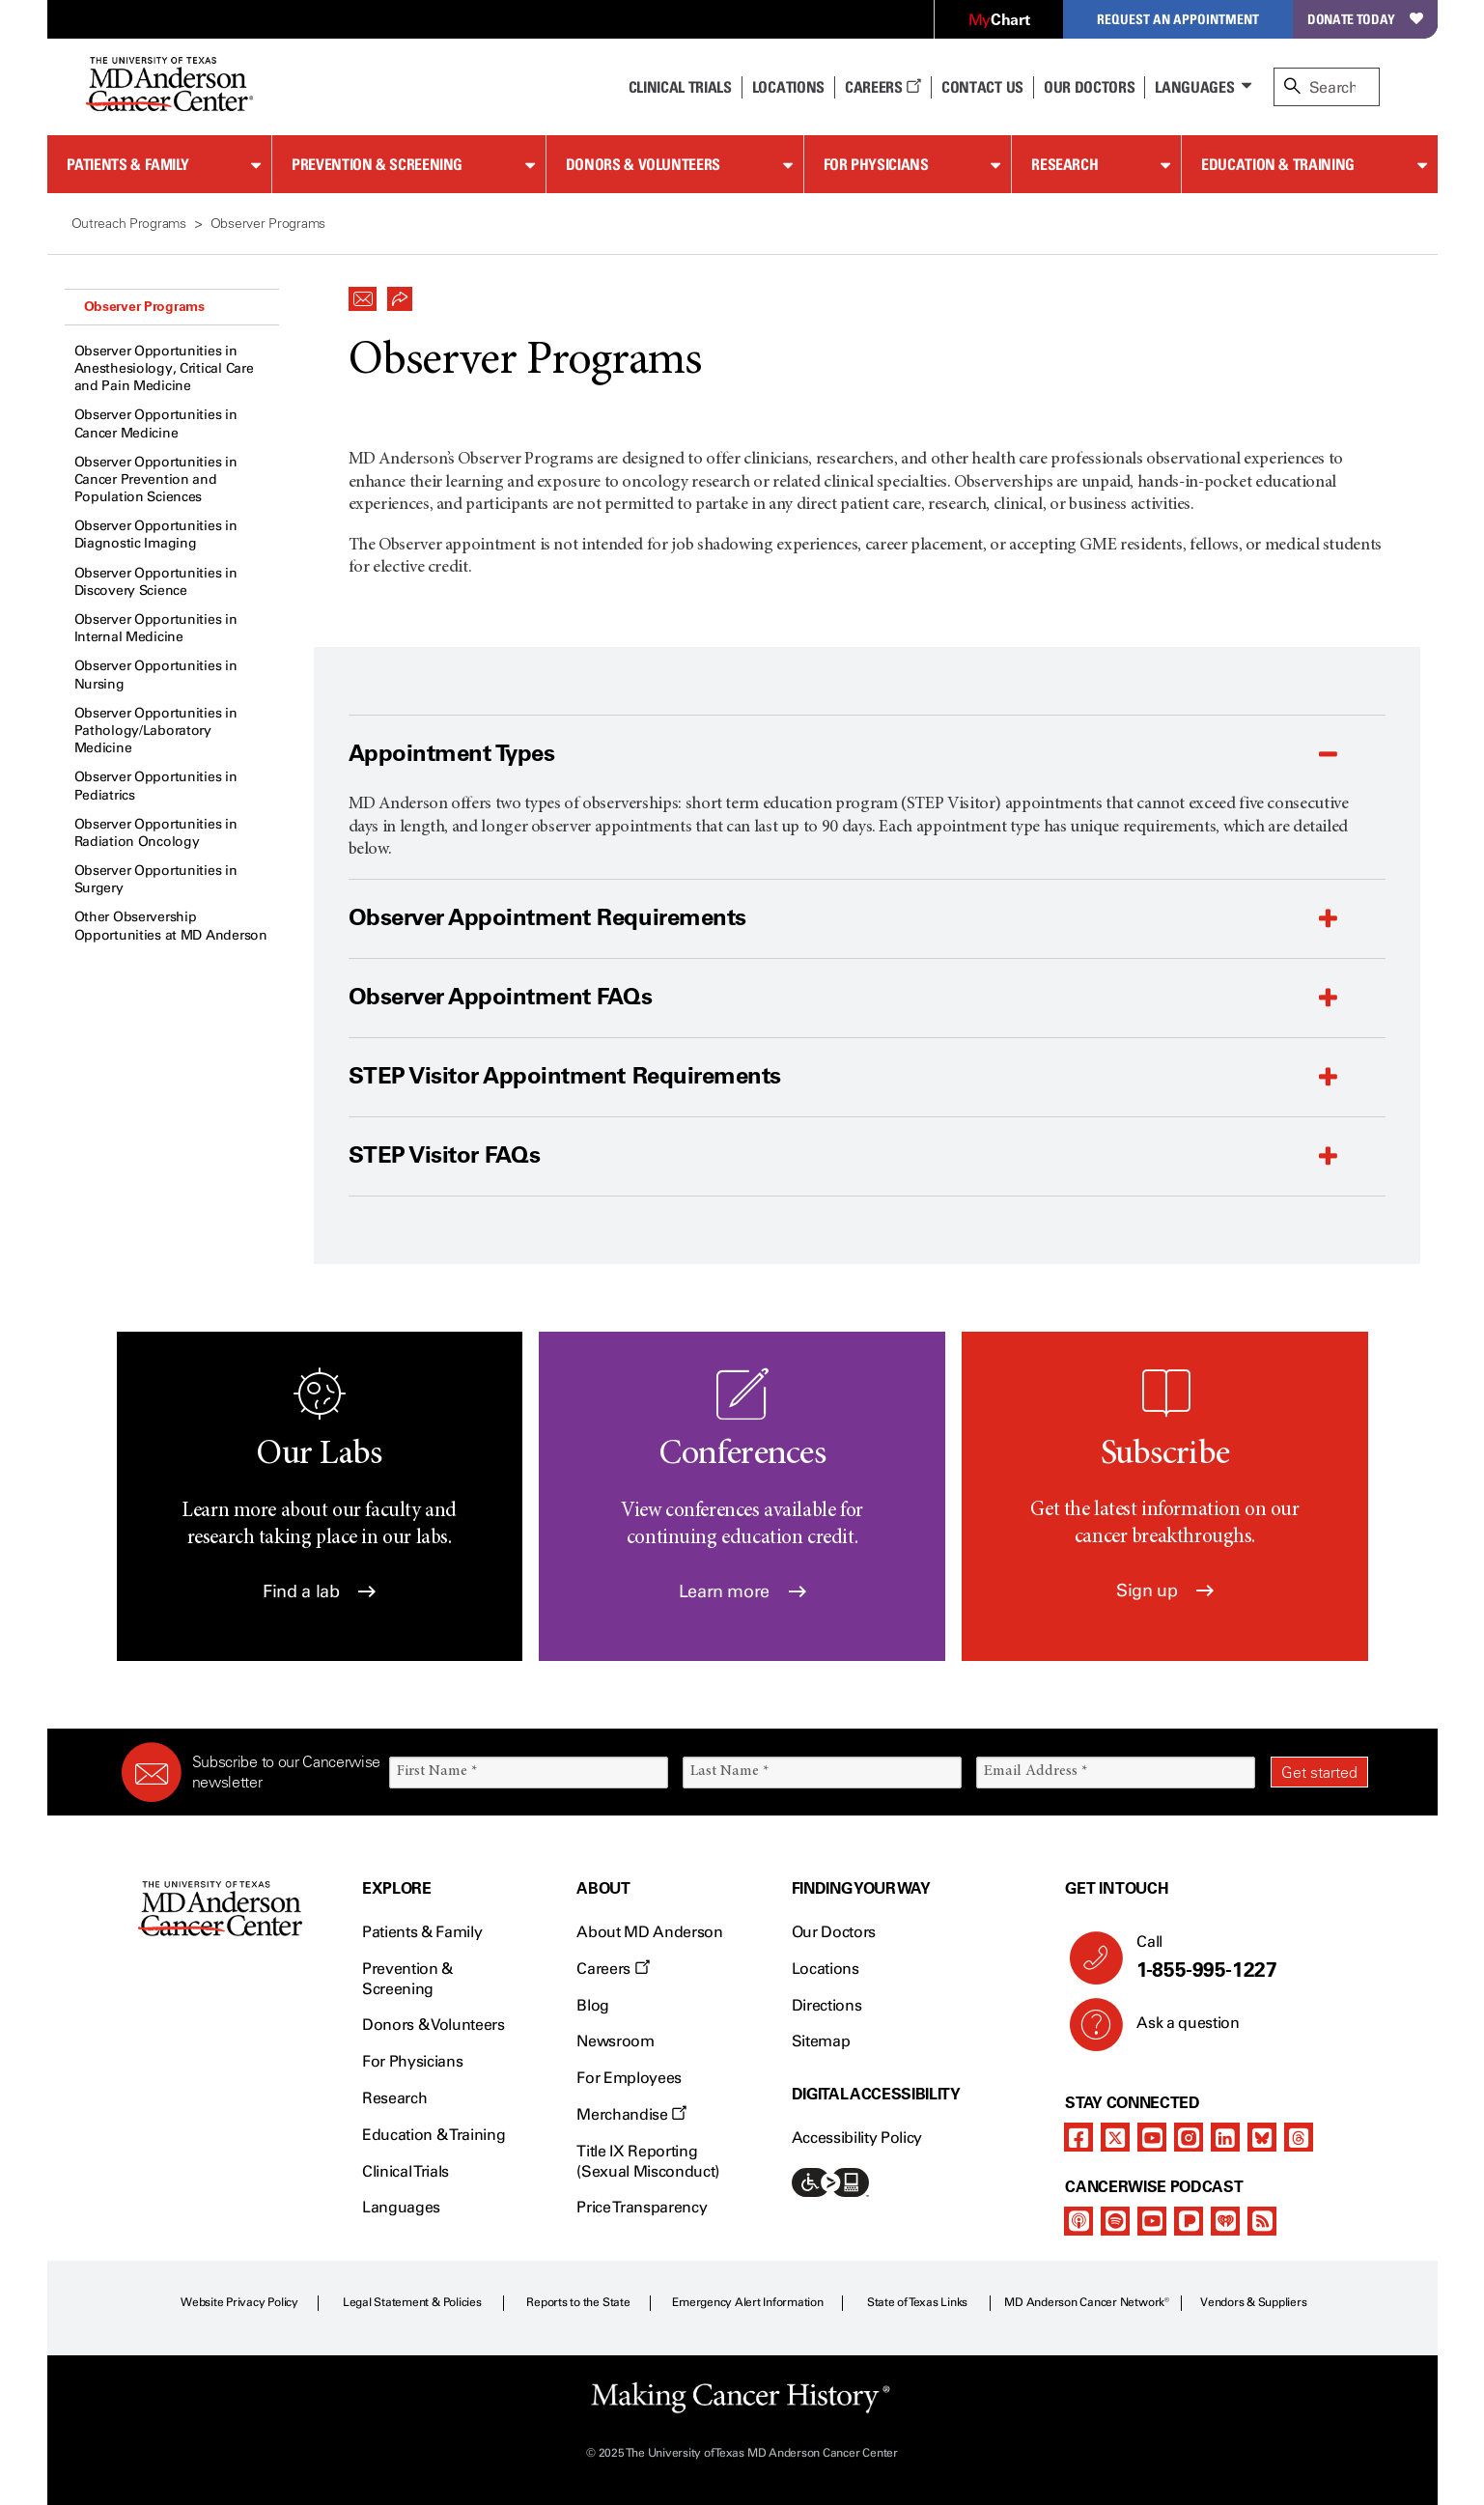  I want to click on Reports to the State, so click(578, 2302).